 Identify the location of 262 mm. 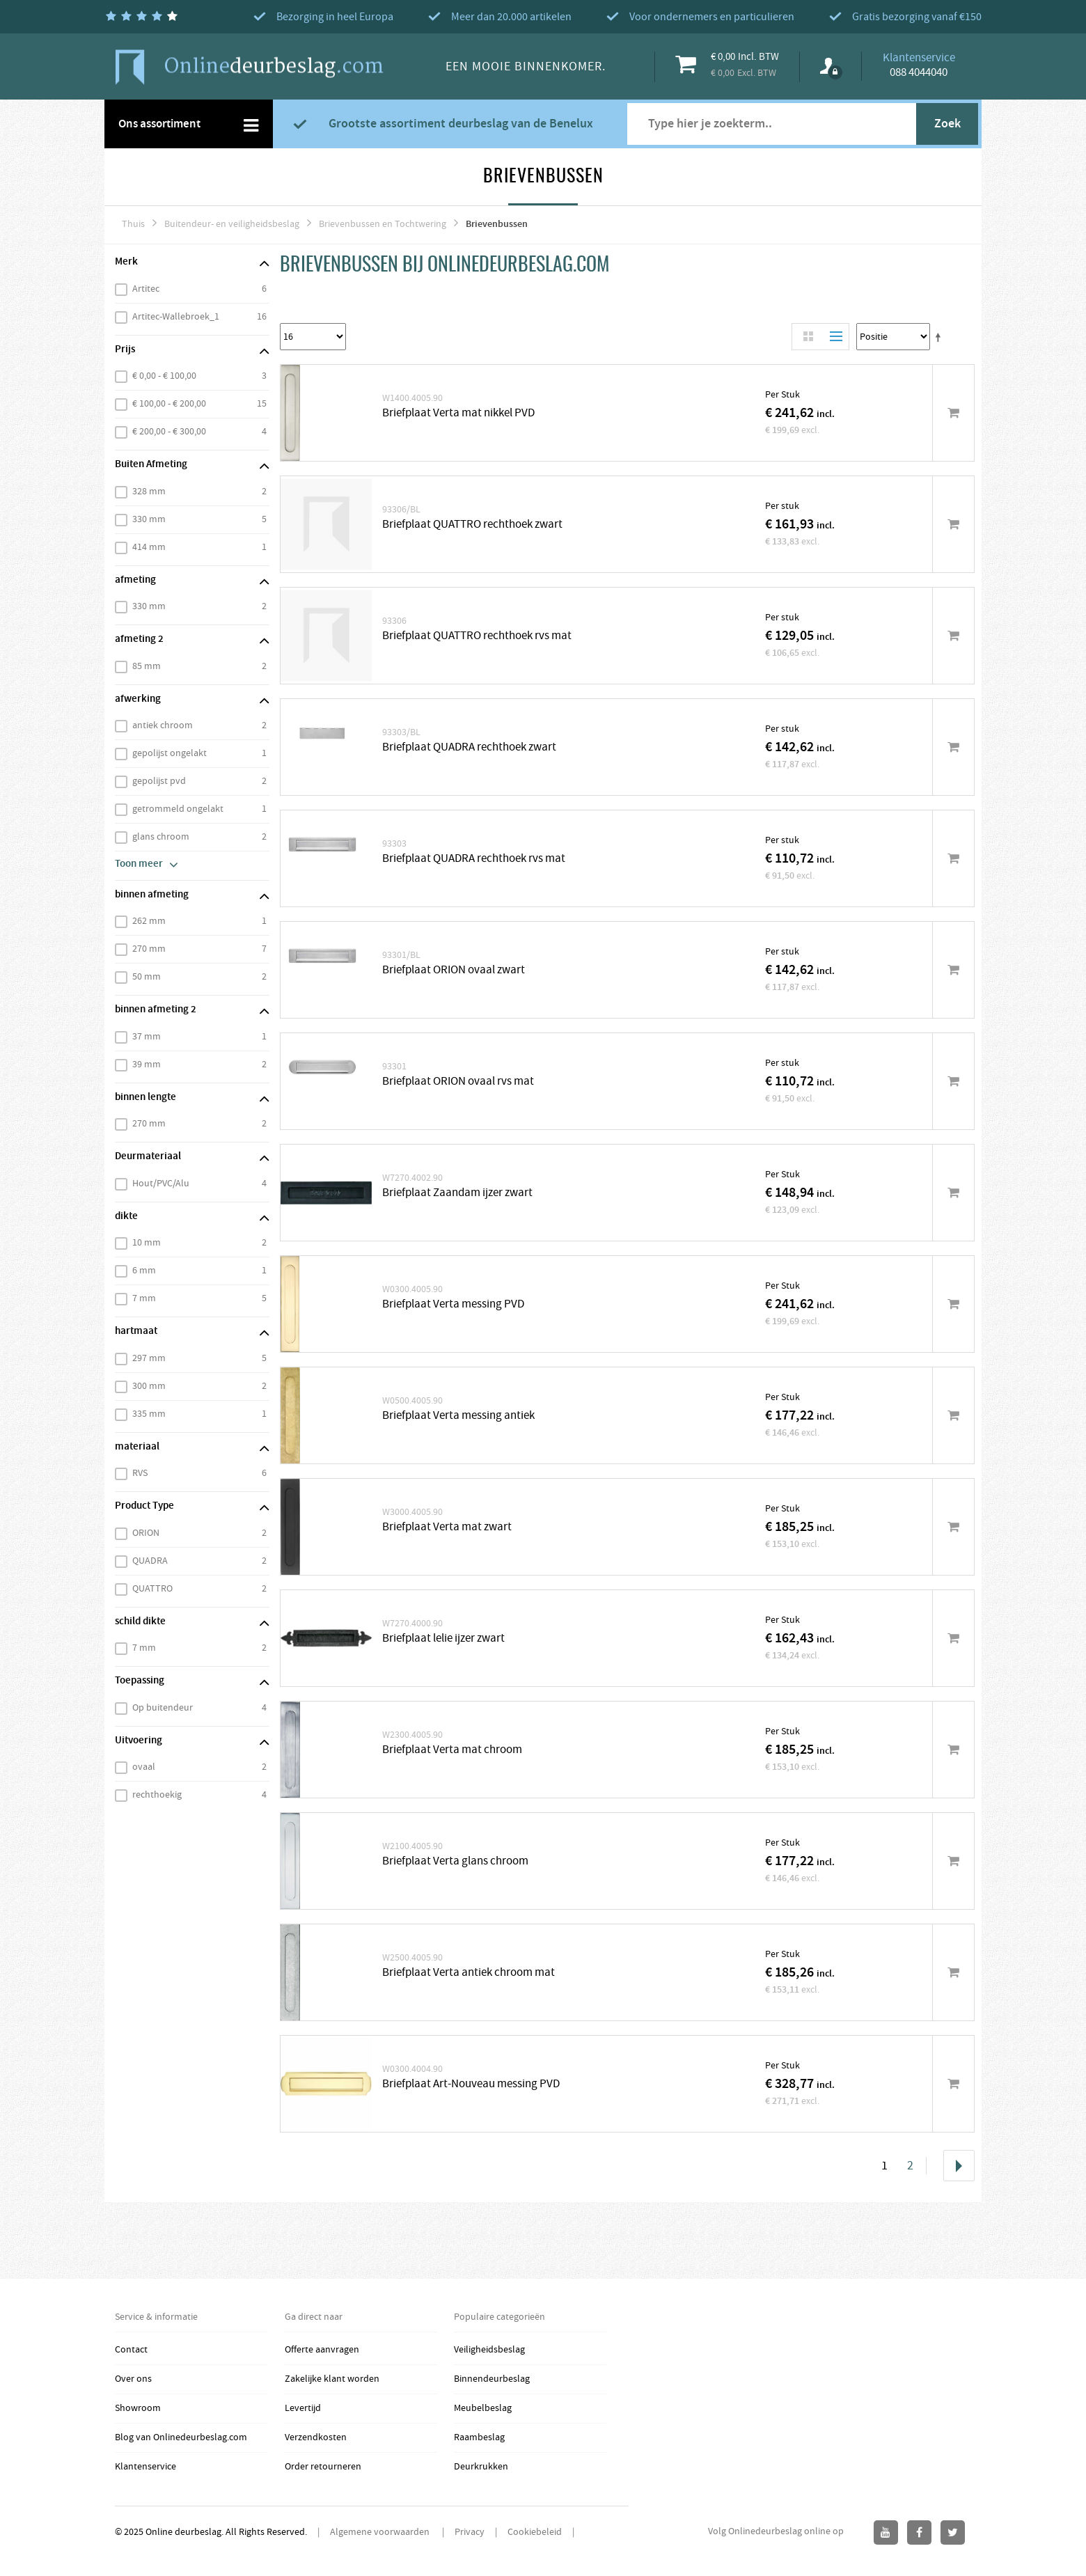
(149, 921).